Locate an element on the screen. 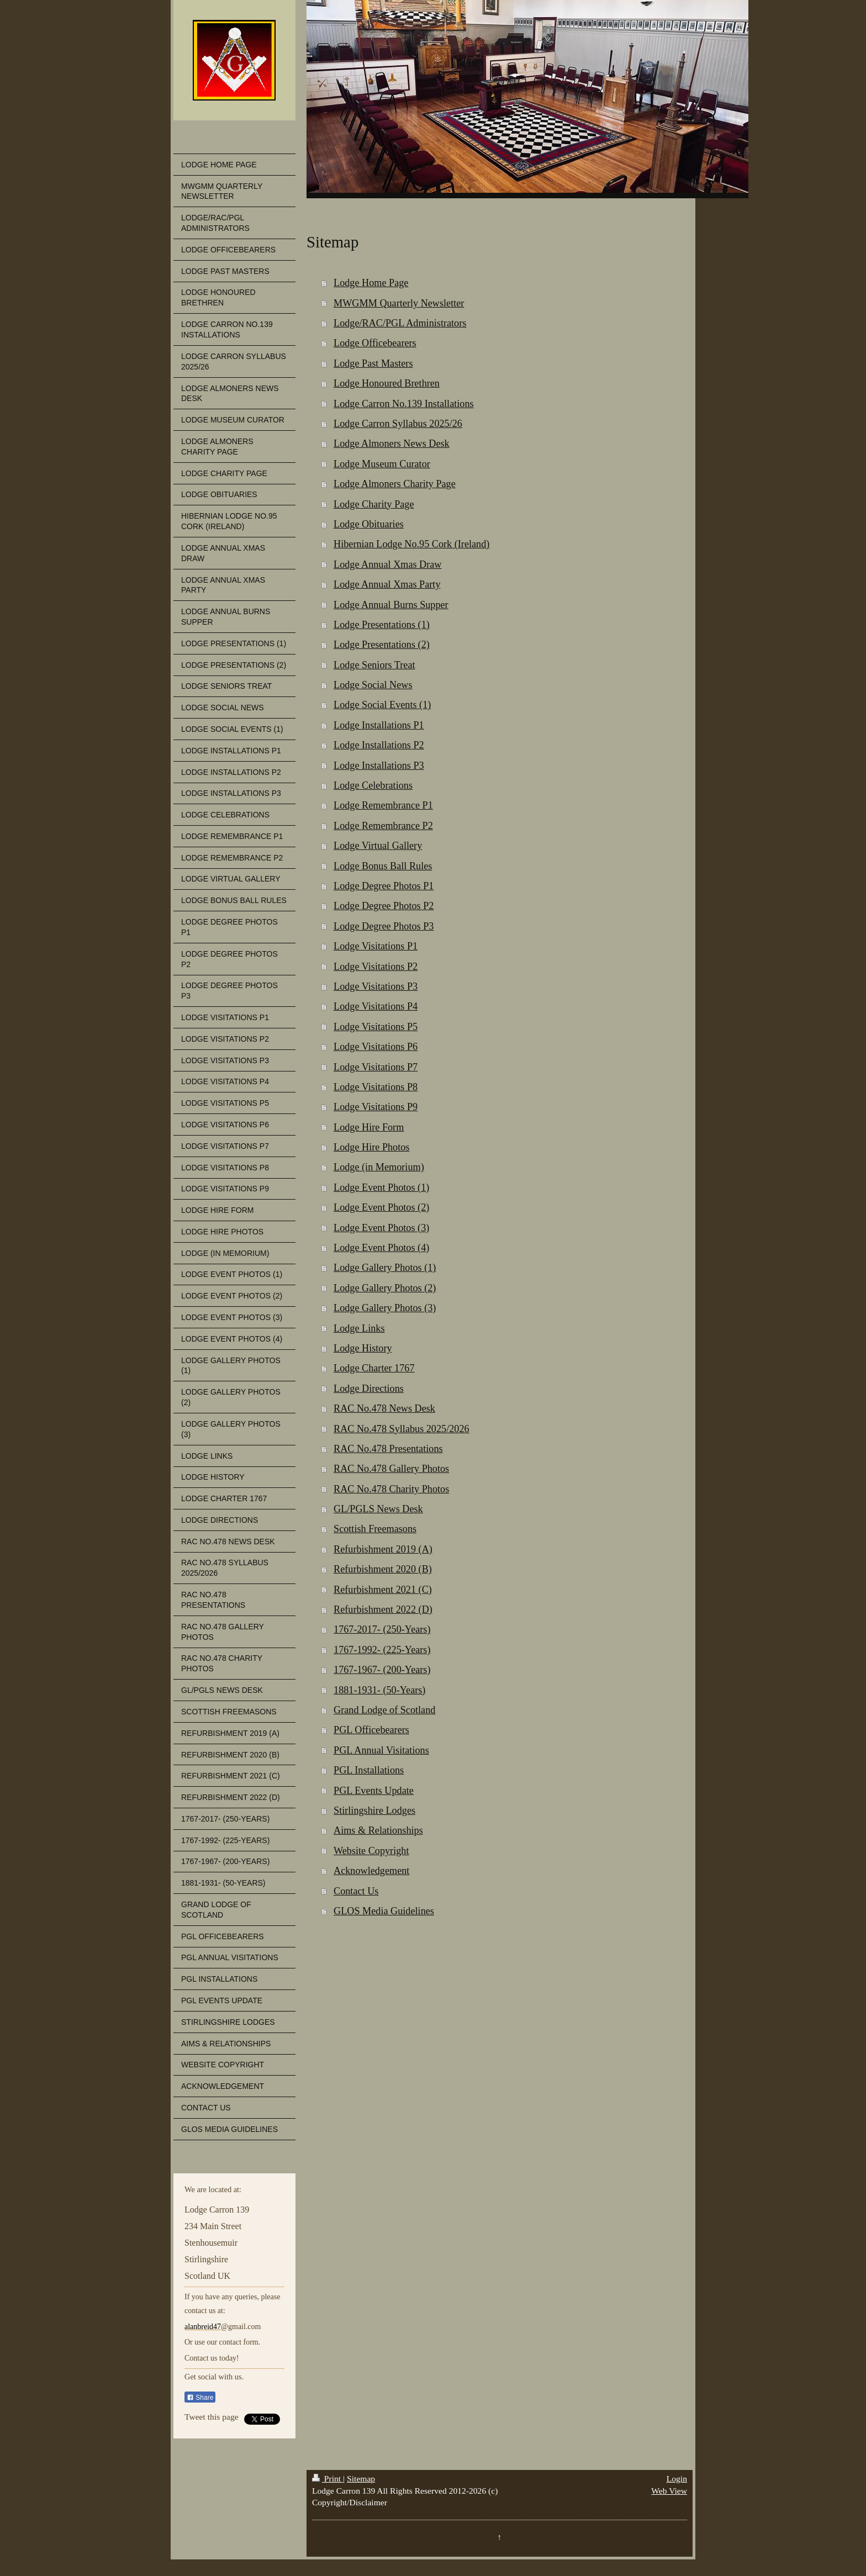 The height and width of the screenshot is (2576, 866). RAC No.478 Syllabus 2025/2026 is located at coordinates (401, 1428).